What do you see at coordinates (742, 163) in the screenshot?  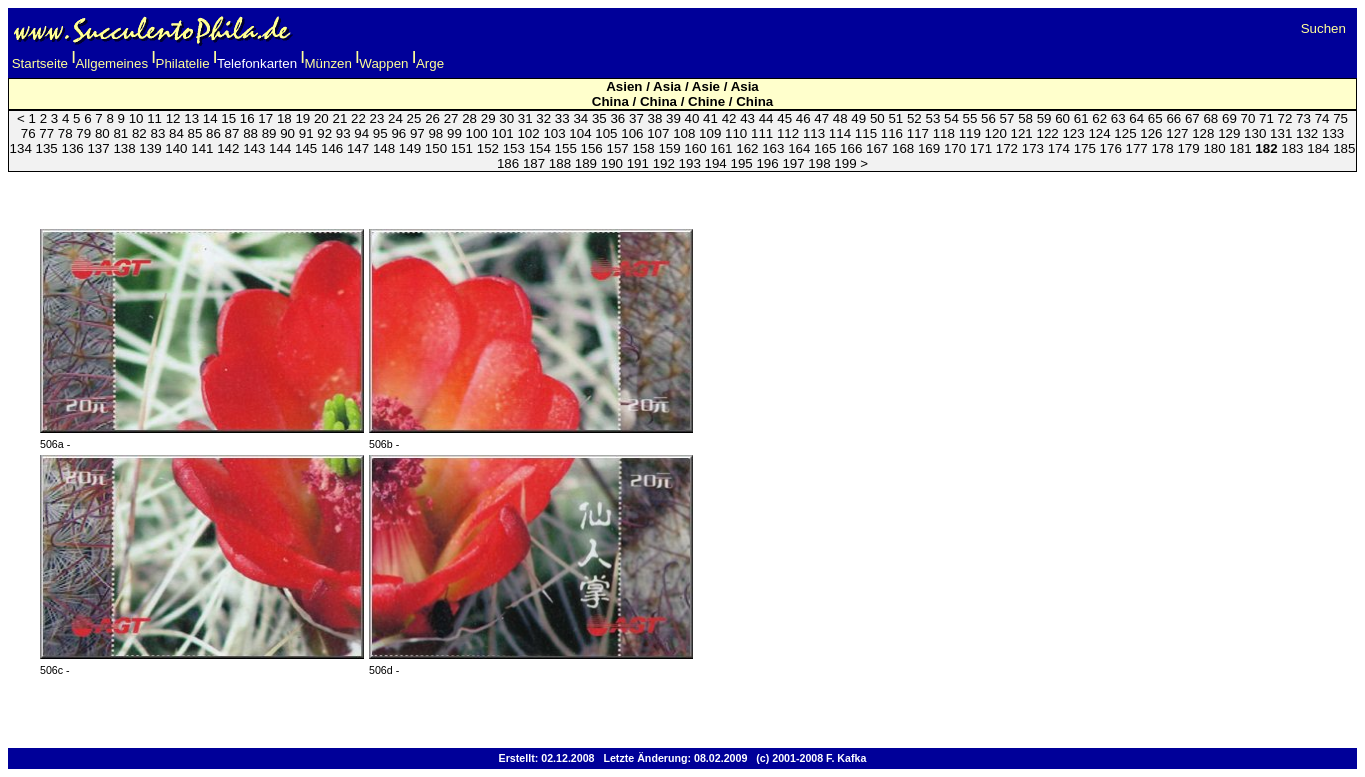 I see `195` at bounding box center [742, 163].